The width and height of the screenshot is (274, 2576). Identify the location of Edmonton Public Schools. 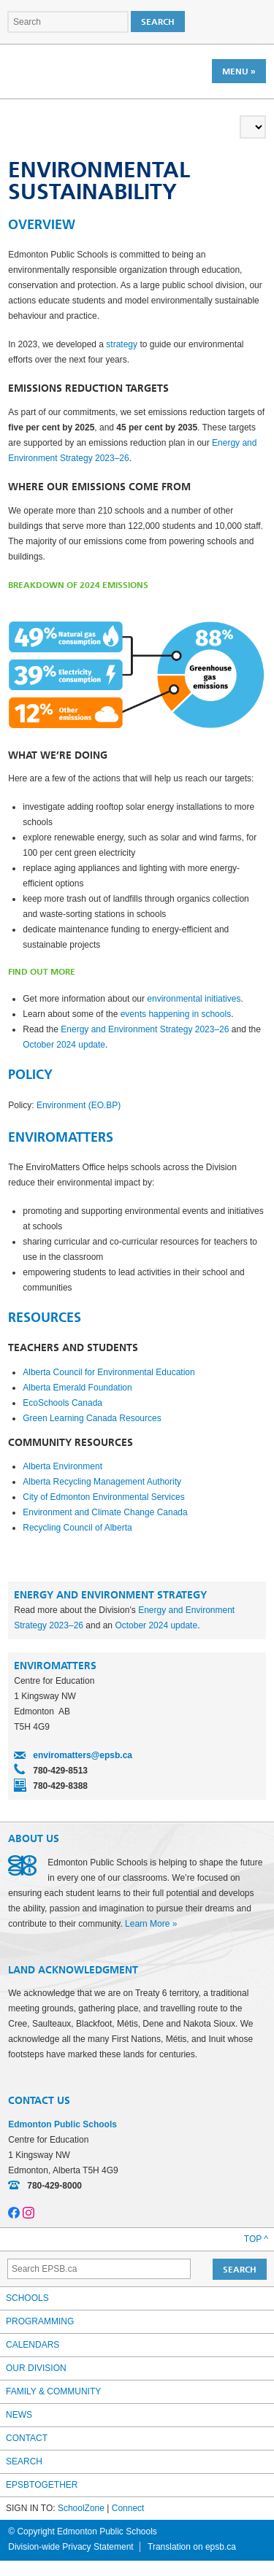
(71, 70).